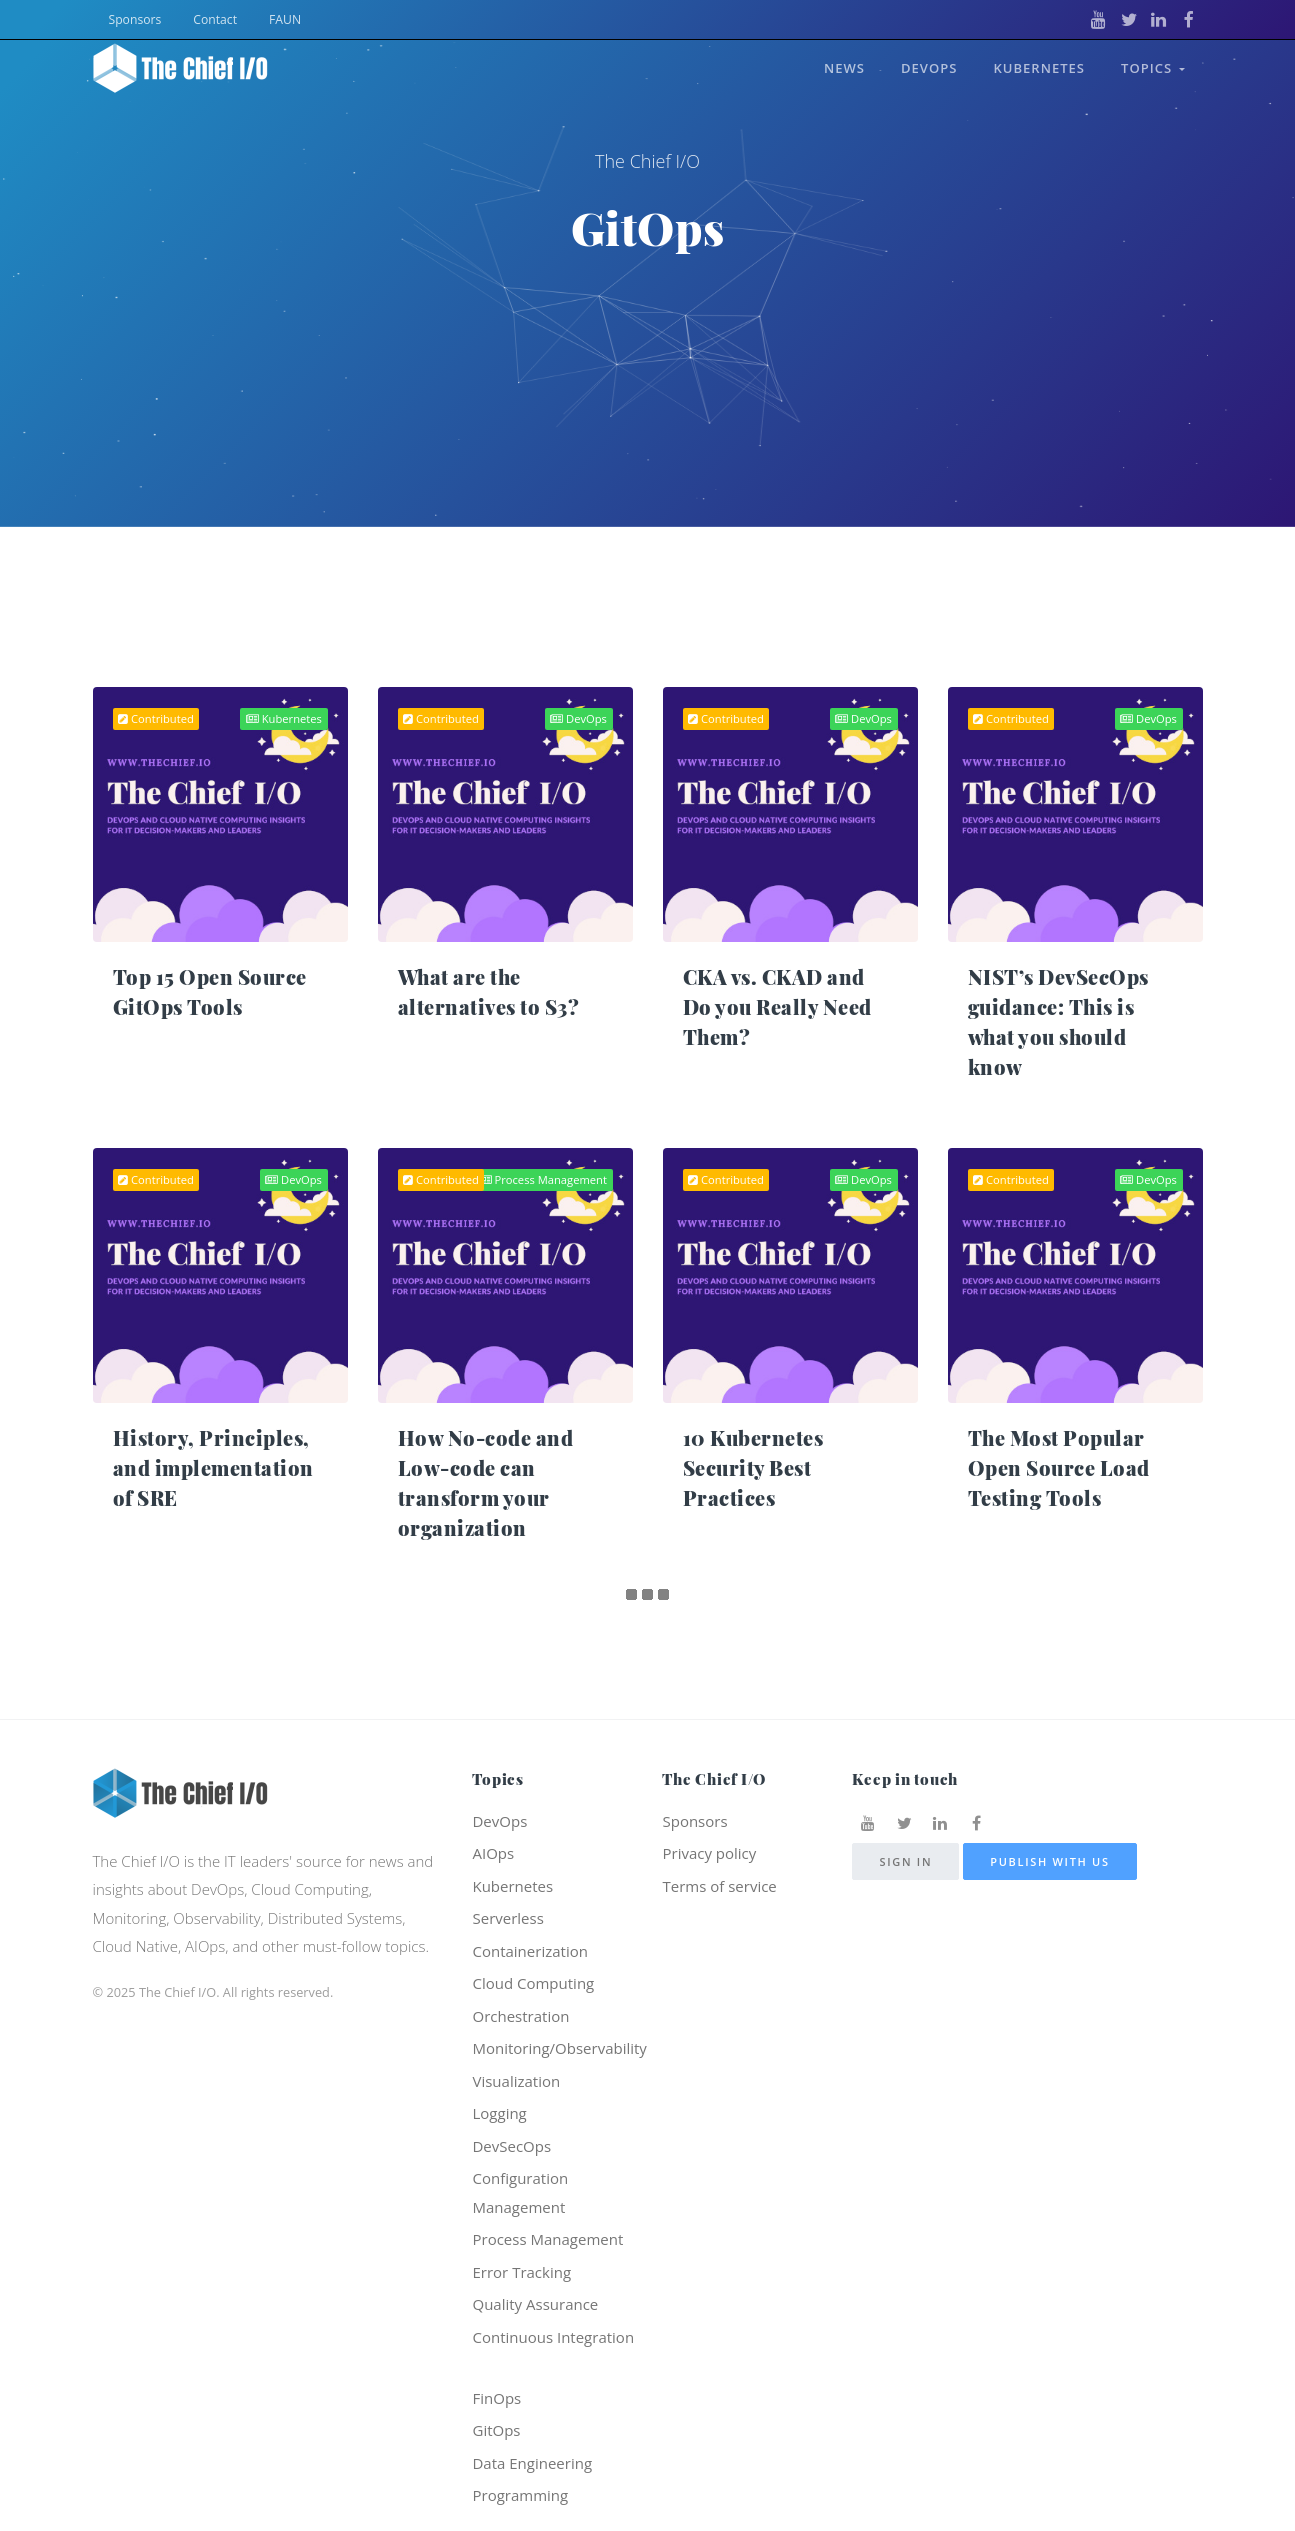  What do you see at coordinates (1050, 1861) in the screenshot?
I see `Publish with us` at bounding box center [1050, 1861].